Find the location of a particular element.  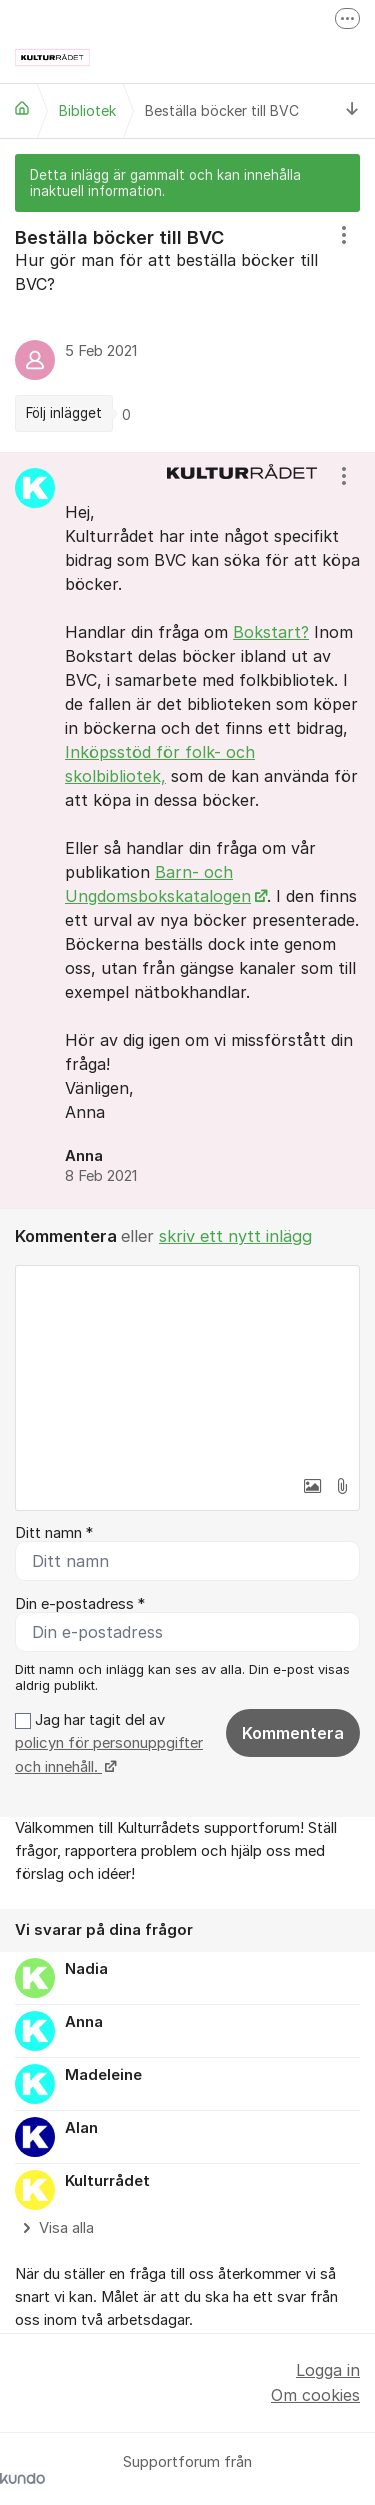

Ditt namn * is located at coordinates (54, 1533).